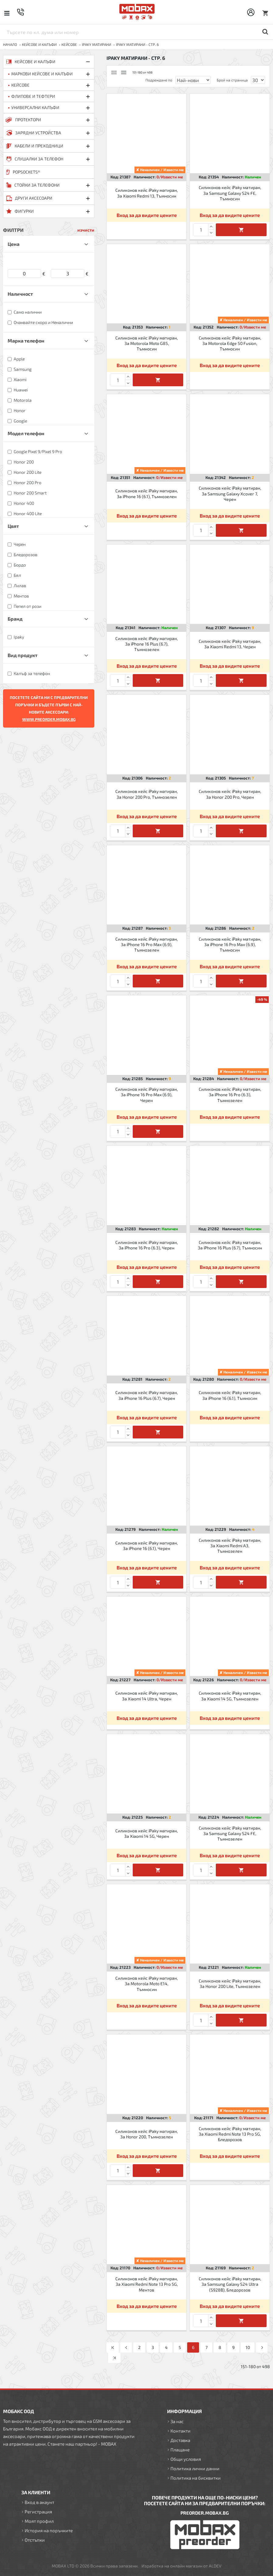 This screenshot has height=2576, width=273. Describe the element at coordinates (230, 1395) in the screenshot. I see `Силиконов кейс iPaky матиран, За iPhone 16 (6.1), Тъмносин` at that location.